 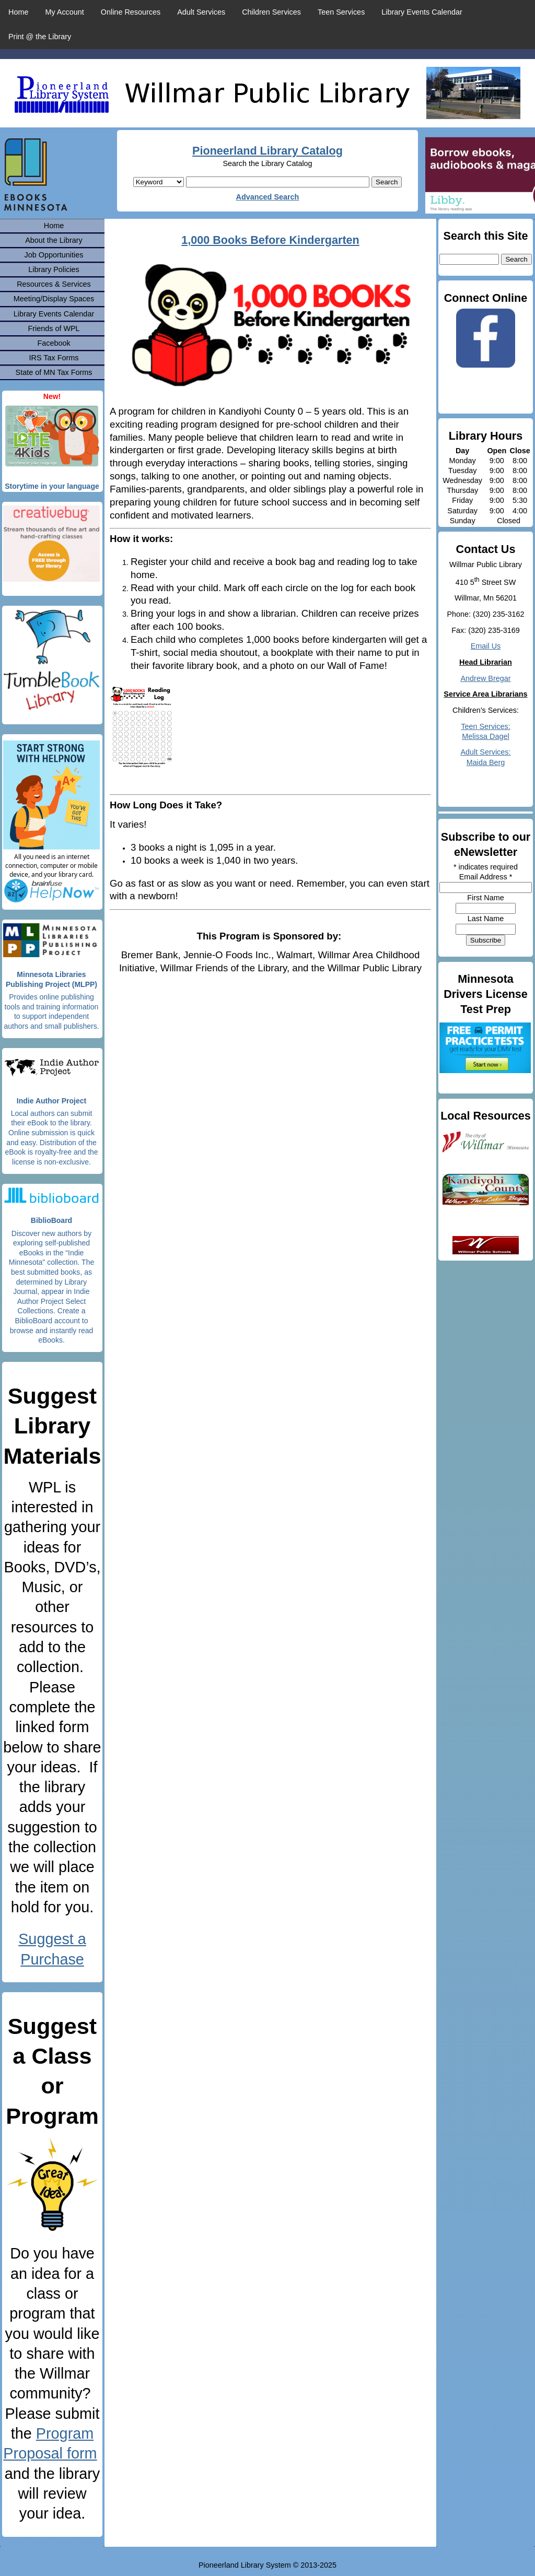 What do you see at coordinates (130, 12) in the screenshot?
I see `Online Resources` at bounding box center [130, 12].